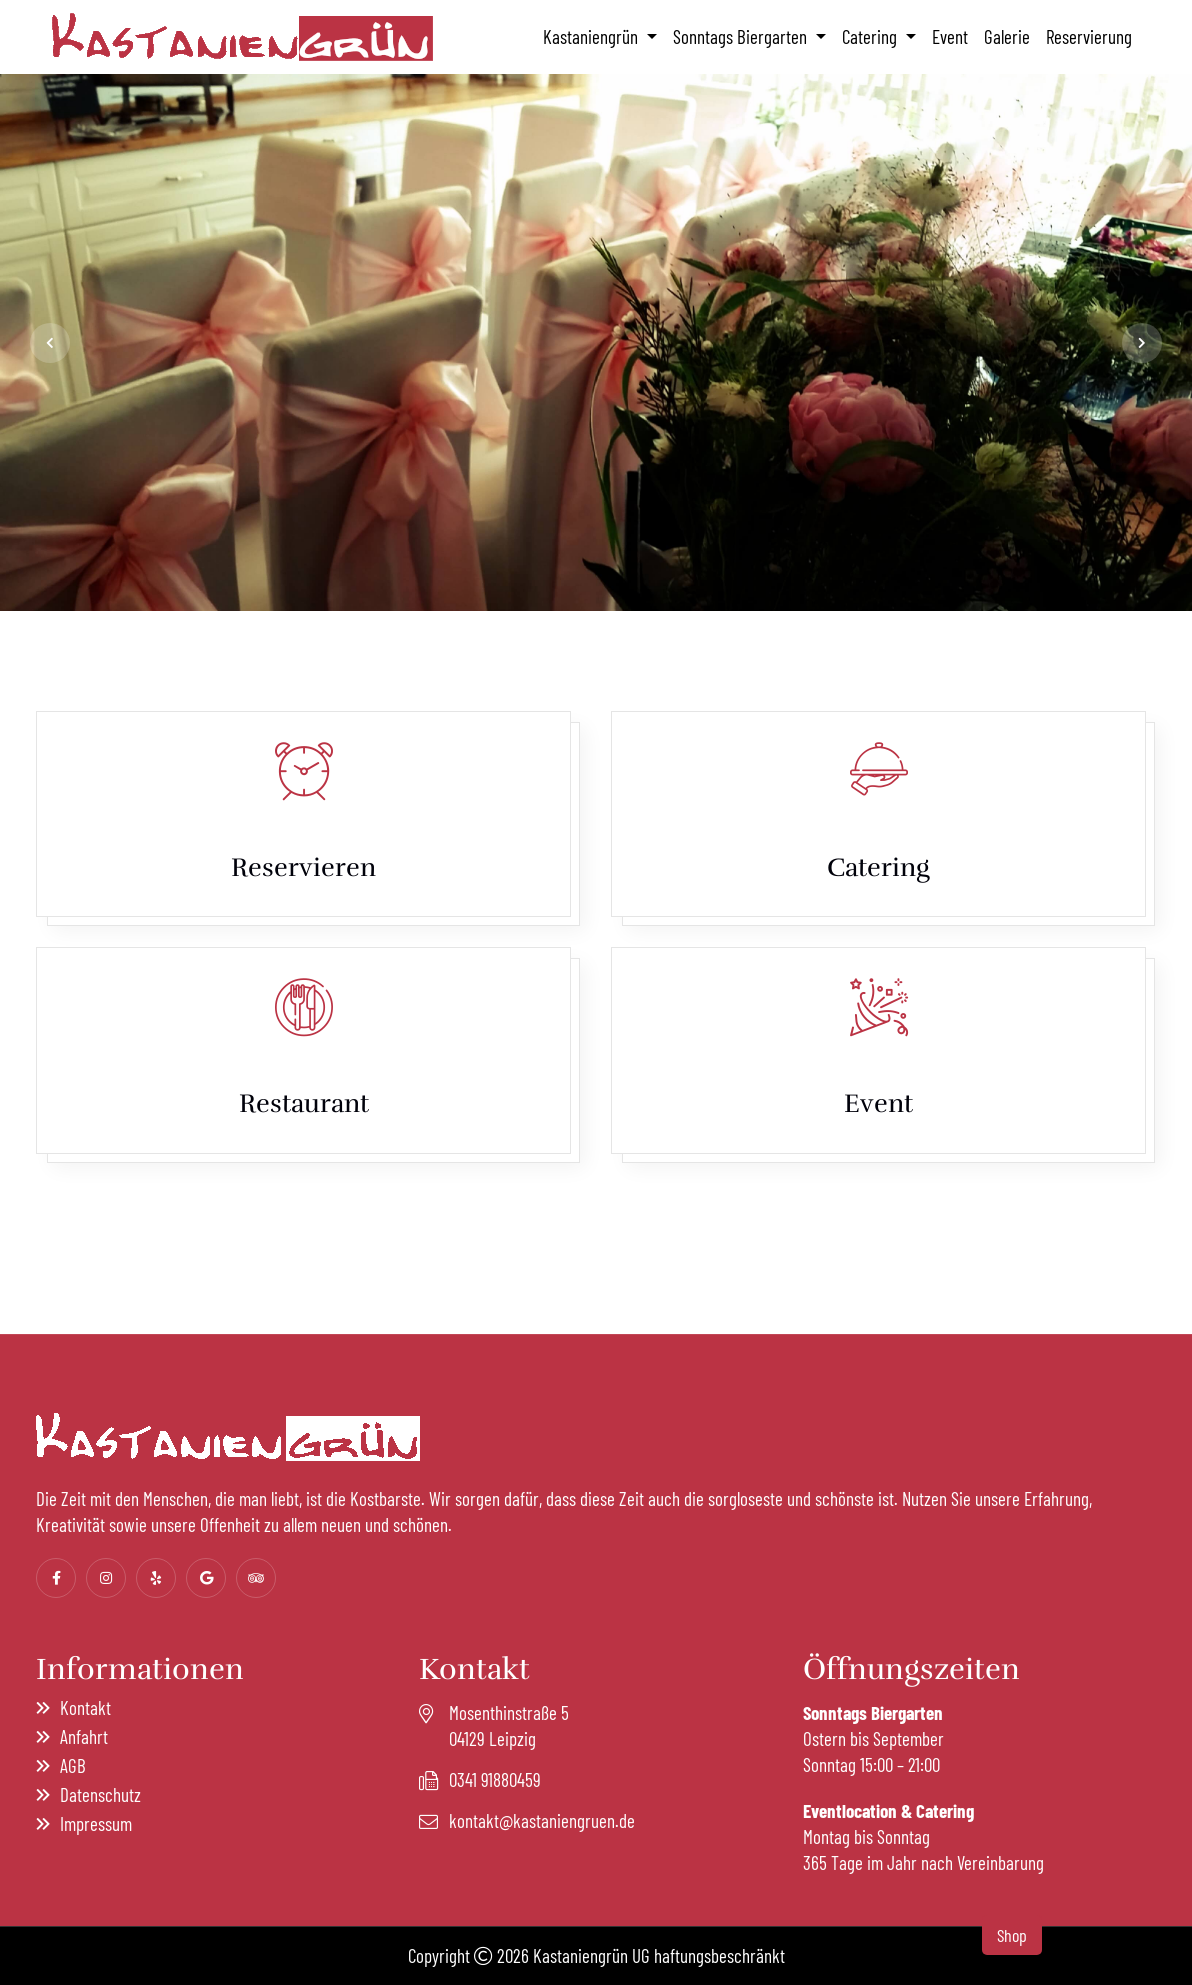  Describe the element at coordinates (495, 1779) in the screenshot. I see `0341 91880459` at that location.